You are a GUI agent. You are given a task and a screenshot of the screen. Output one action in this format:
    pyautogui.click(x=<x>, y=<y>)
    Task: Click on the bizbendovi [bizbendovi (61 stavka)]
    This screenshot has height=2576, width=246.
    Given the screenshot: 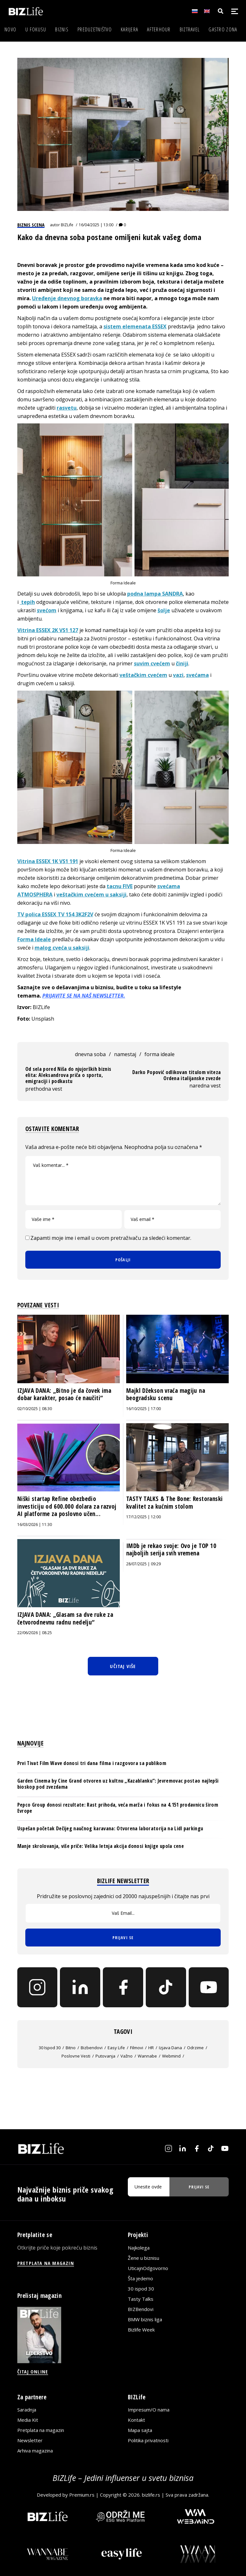 What is the action you would take?
    pyautogui.click(x=91, y=2047)
    